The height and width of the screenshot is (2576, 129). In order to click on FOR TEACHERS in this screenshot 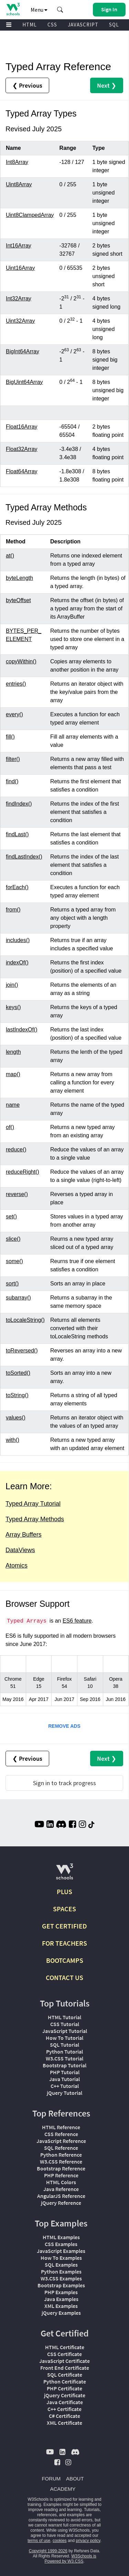, I will do `click(64, 1943)`.